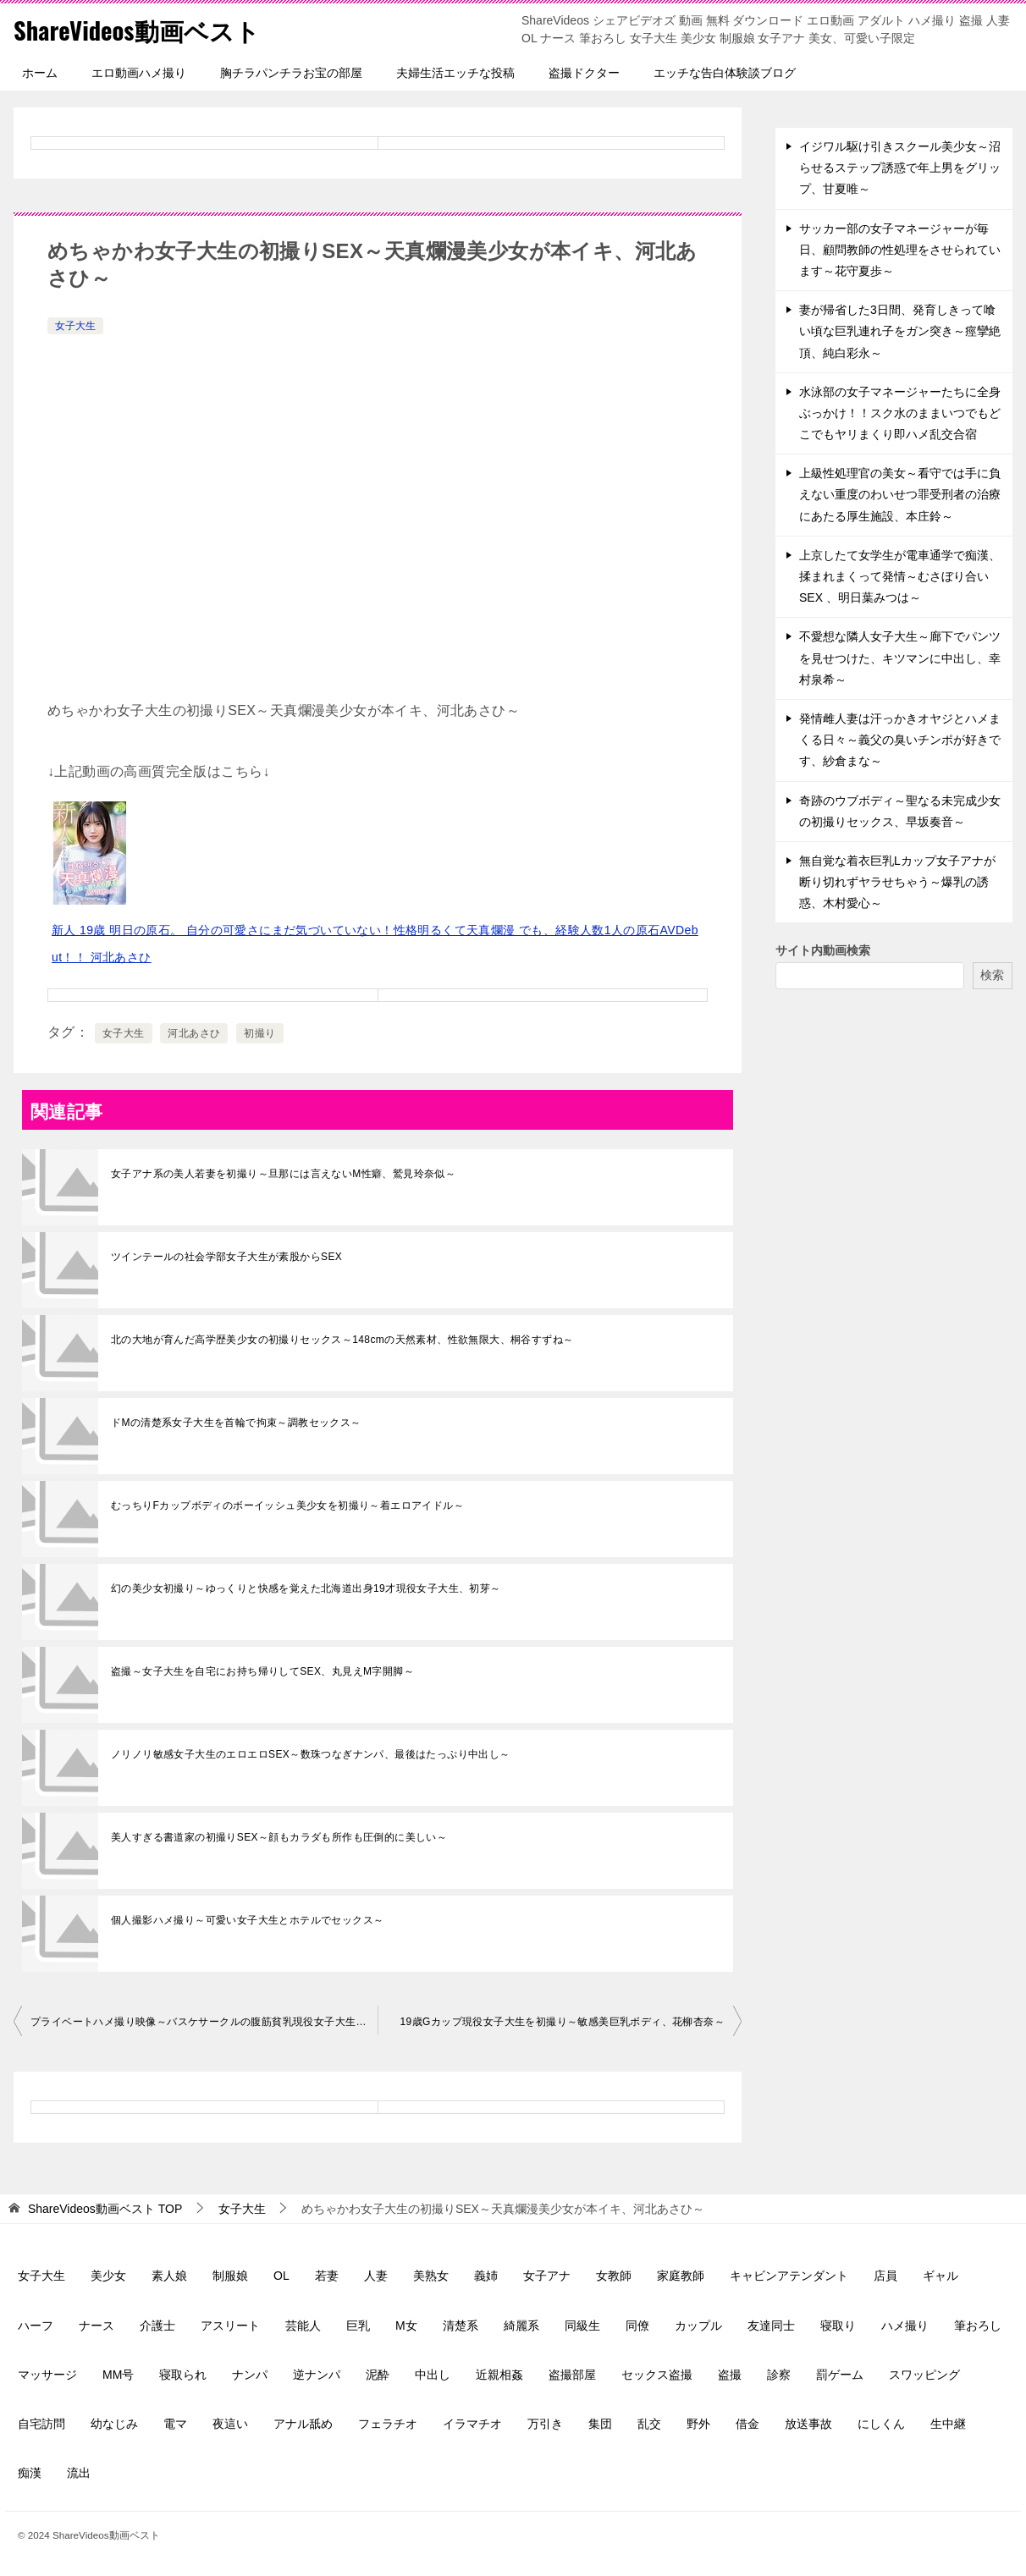 The width and height of the screenshot is (1026, 2576). What do you see at coordinates (924, 2374) in the screenshot?
I see `スワッピング` at bounding box center [924, 2374].